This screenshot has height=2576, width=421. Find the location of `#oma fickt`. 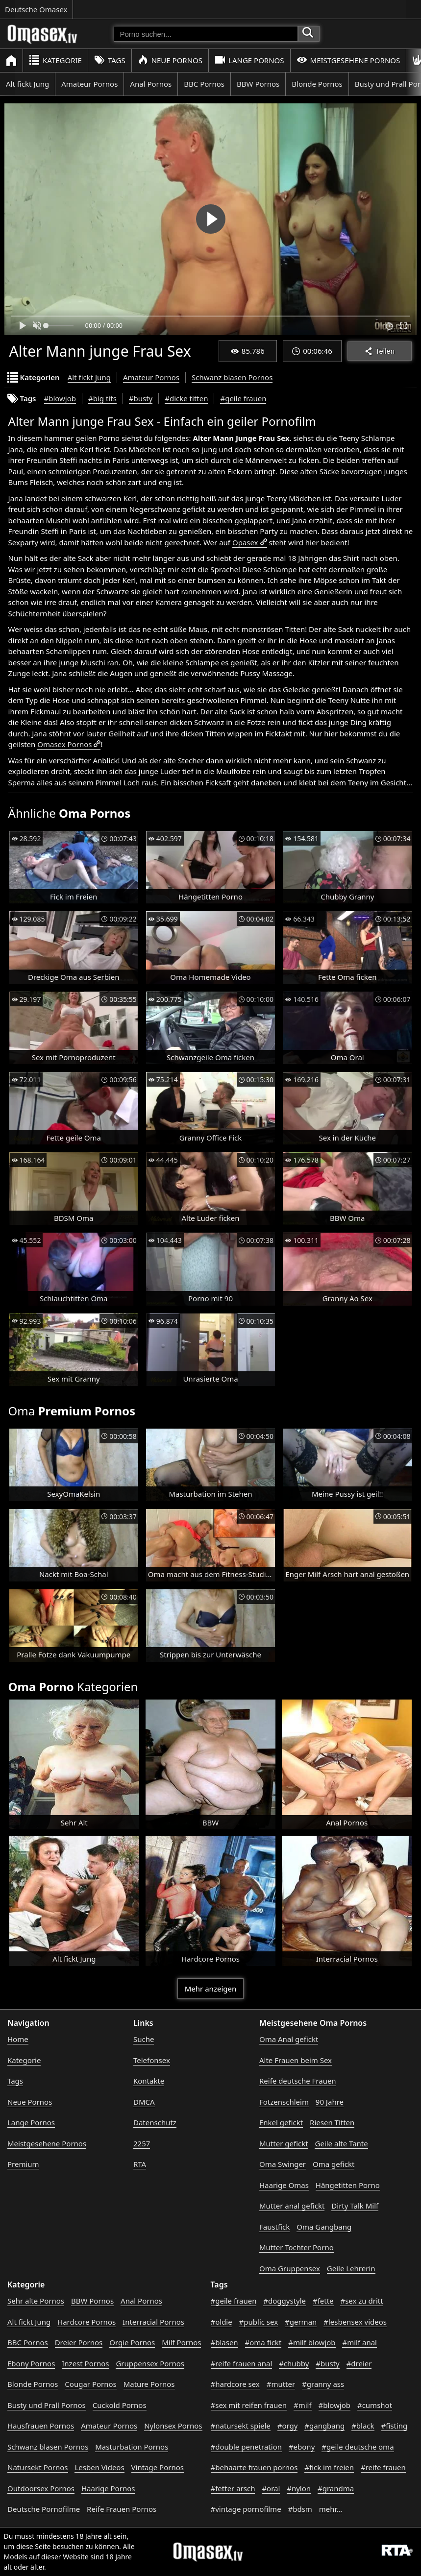

#oma fickt is located at coordinates (263, 2342).